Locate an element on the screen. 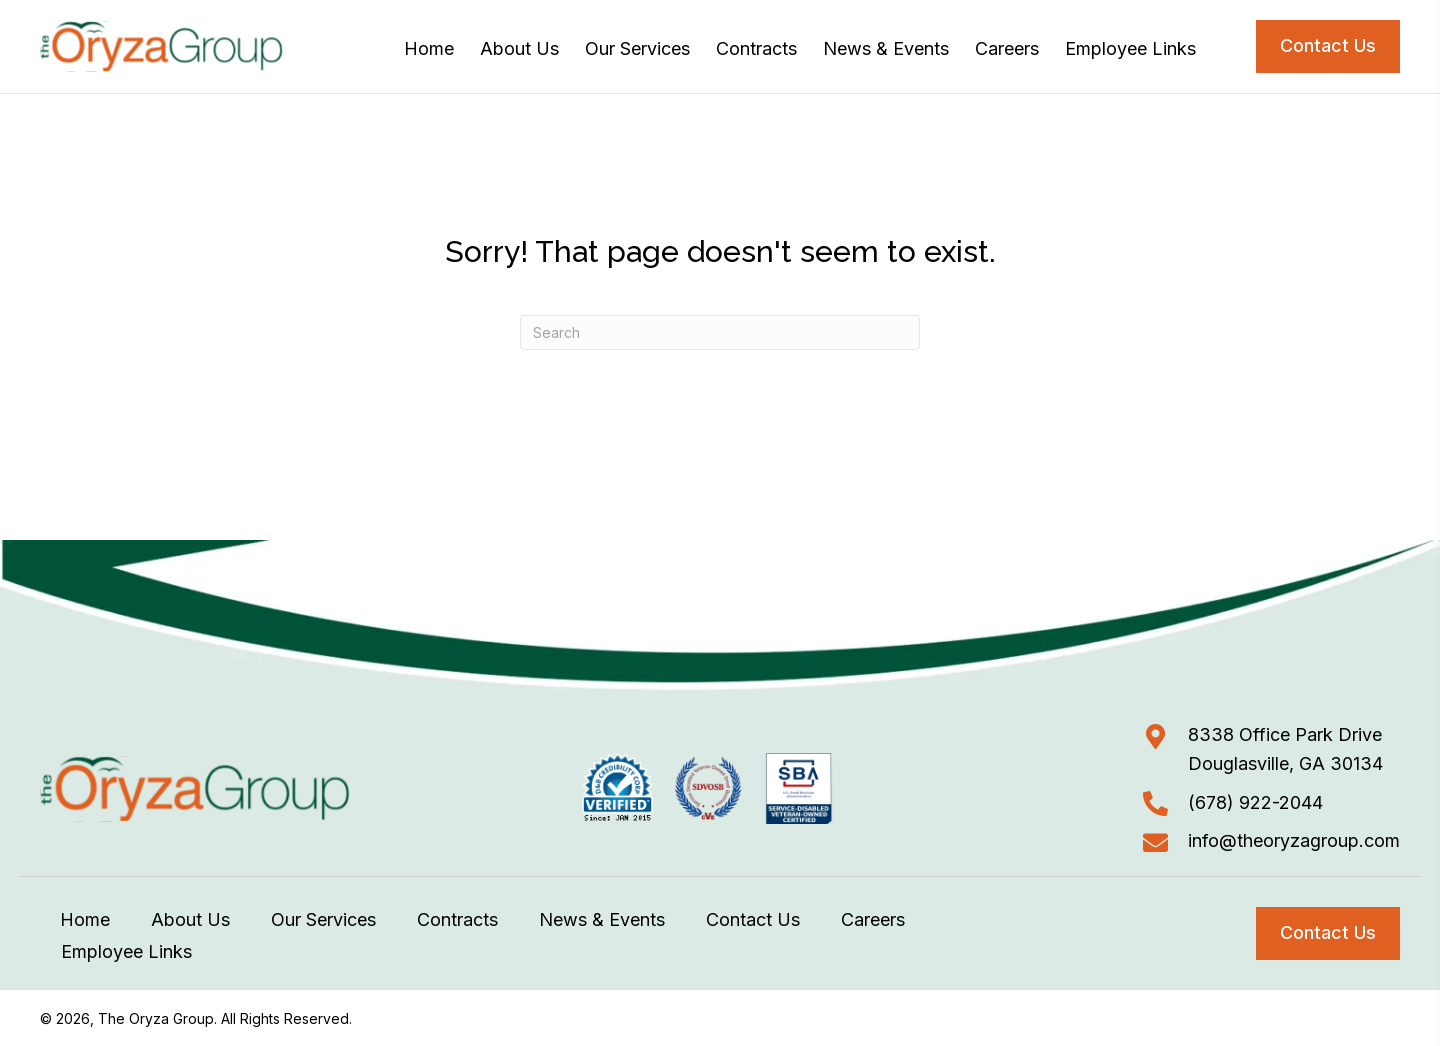 This screenshot has width=1440, height=1046. (678) 922-2044 is located at coordinates (1255, 802).